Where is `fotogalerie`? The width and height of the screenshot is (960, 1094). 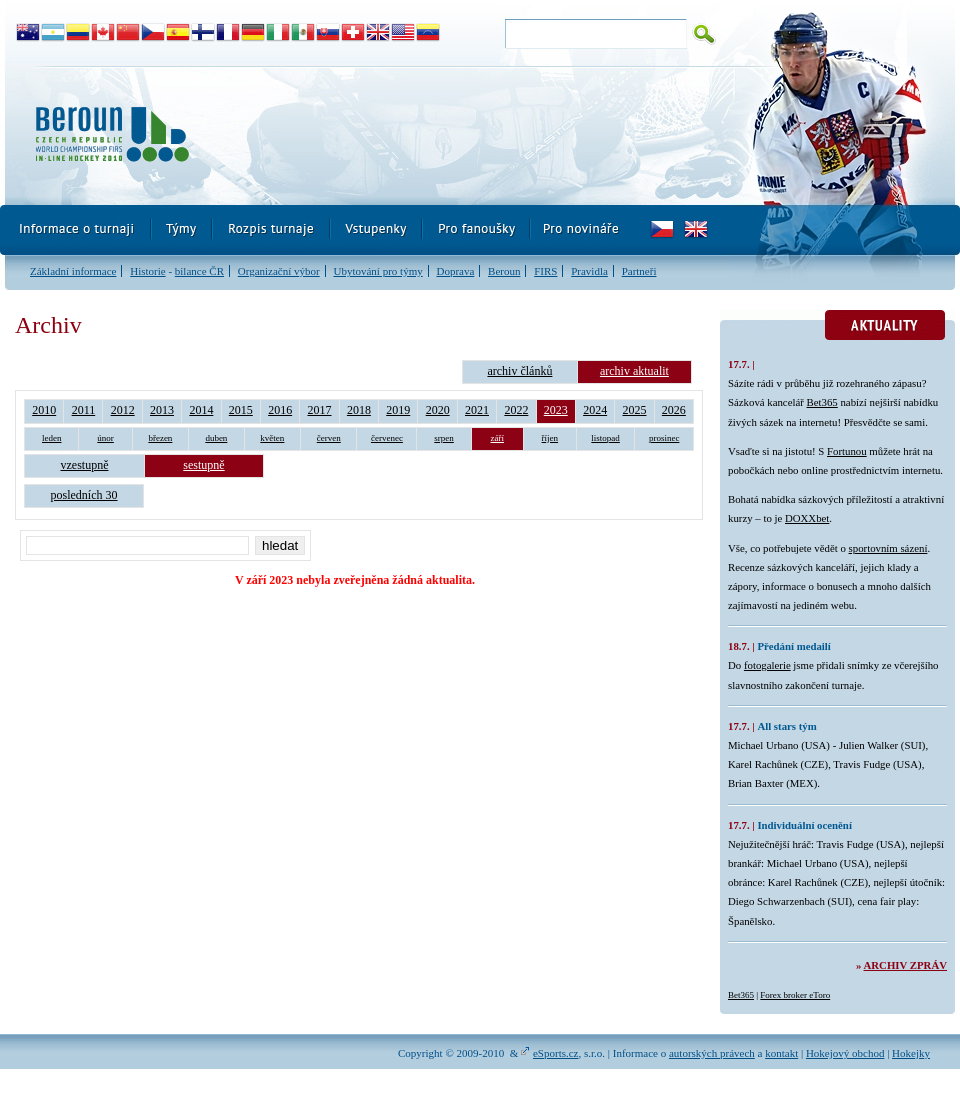 fotogalerie is located at coordinates (767, 665).